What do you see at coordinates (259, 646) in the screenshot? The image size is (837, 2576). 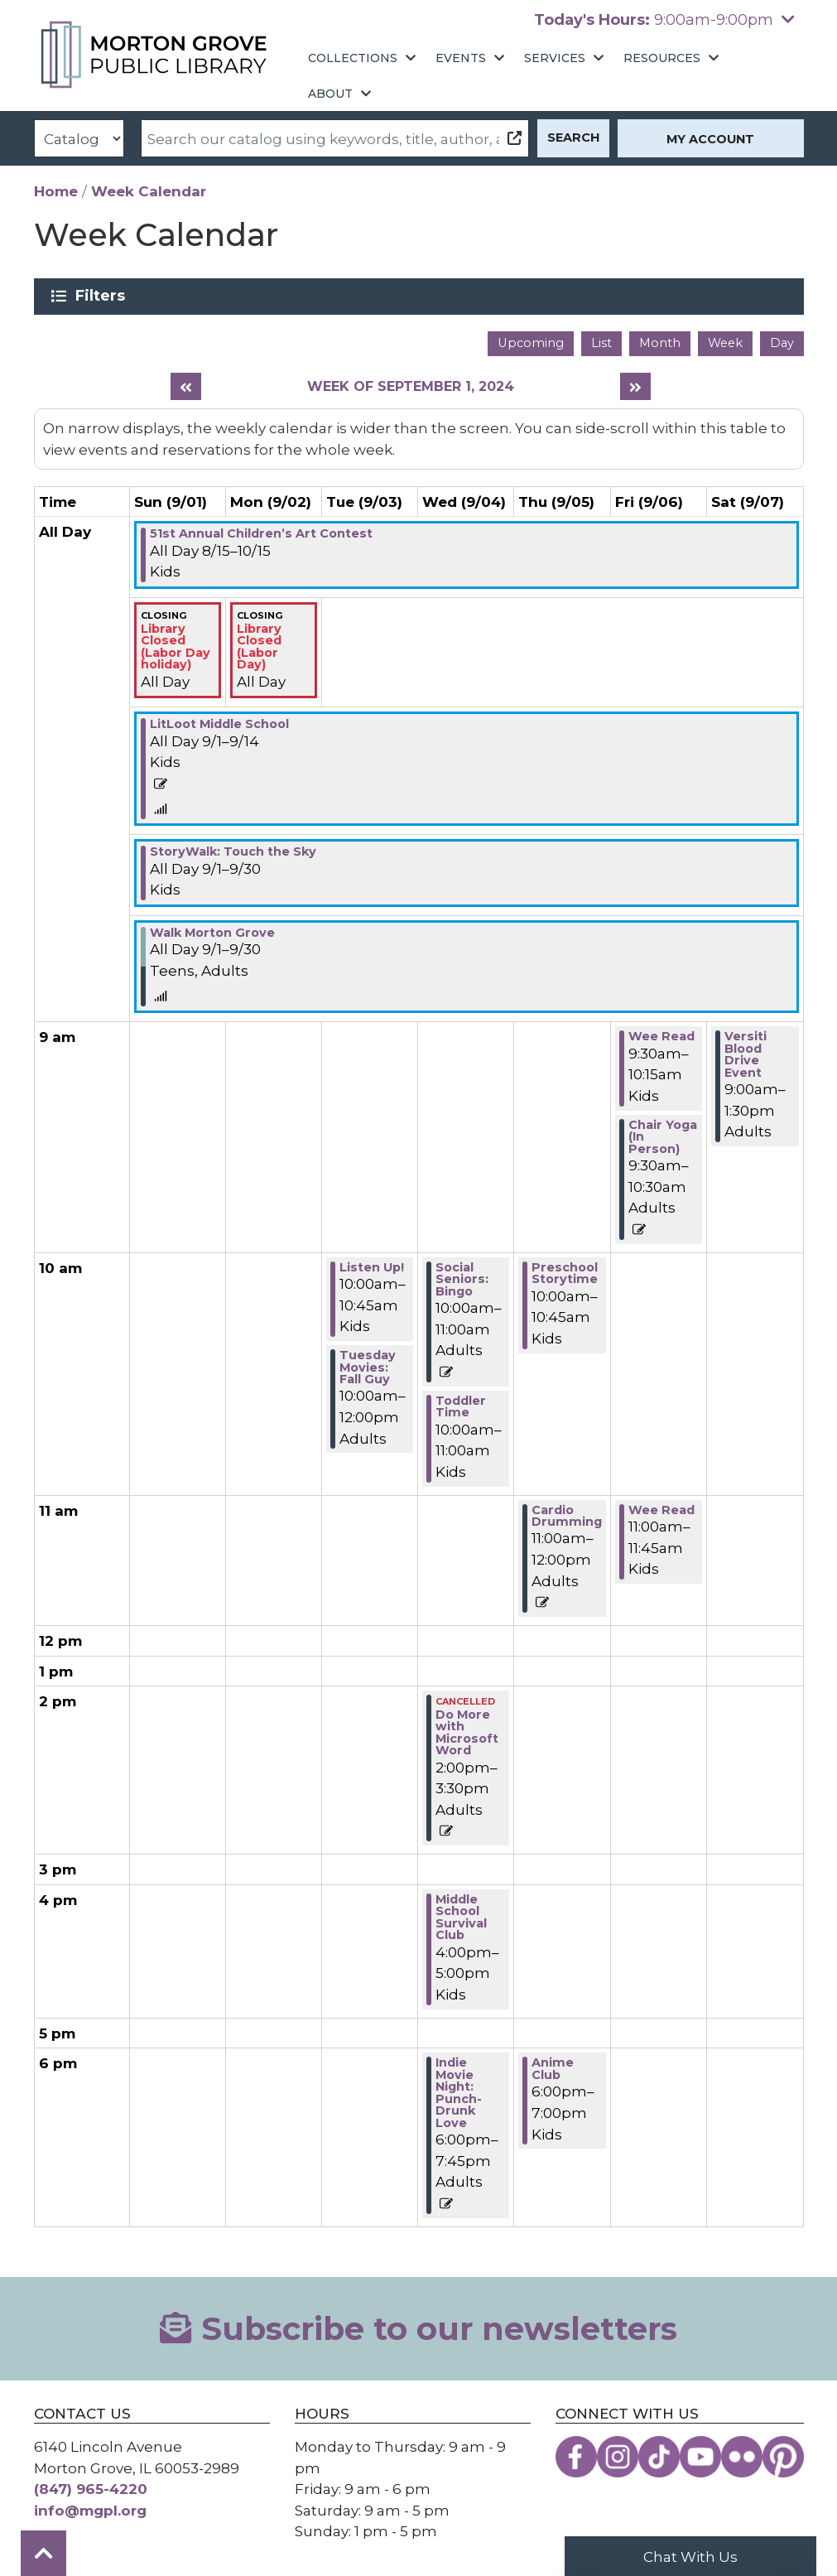 I see `Library Closed (Labor Day) [View Details - "Library Closed (Labor Day)" on Monday, September 2, 2024 @ 12:00am]` at bounding box center [259, 646].